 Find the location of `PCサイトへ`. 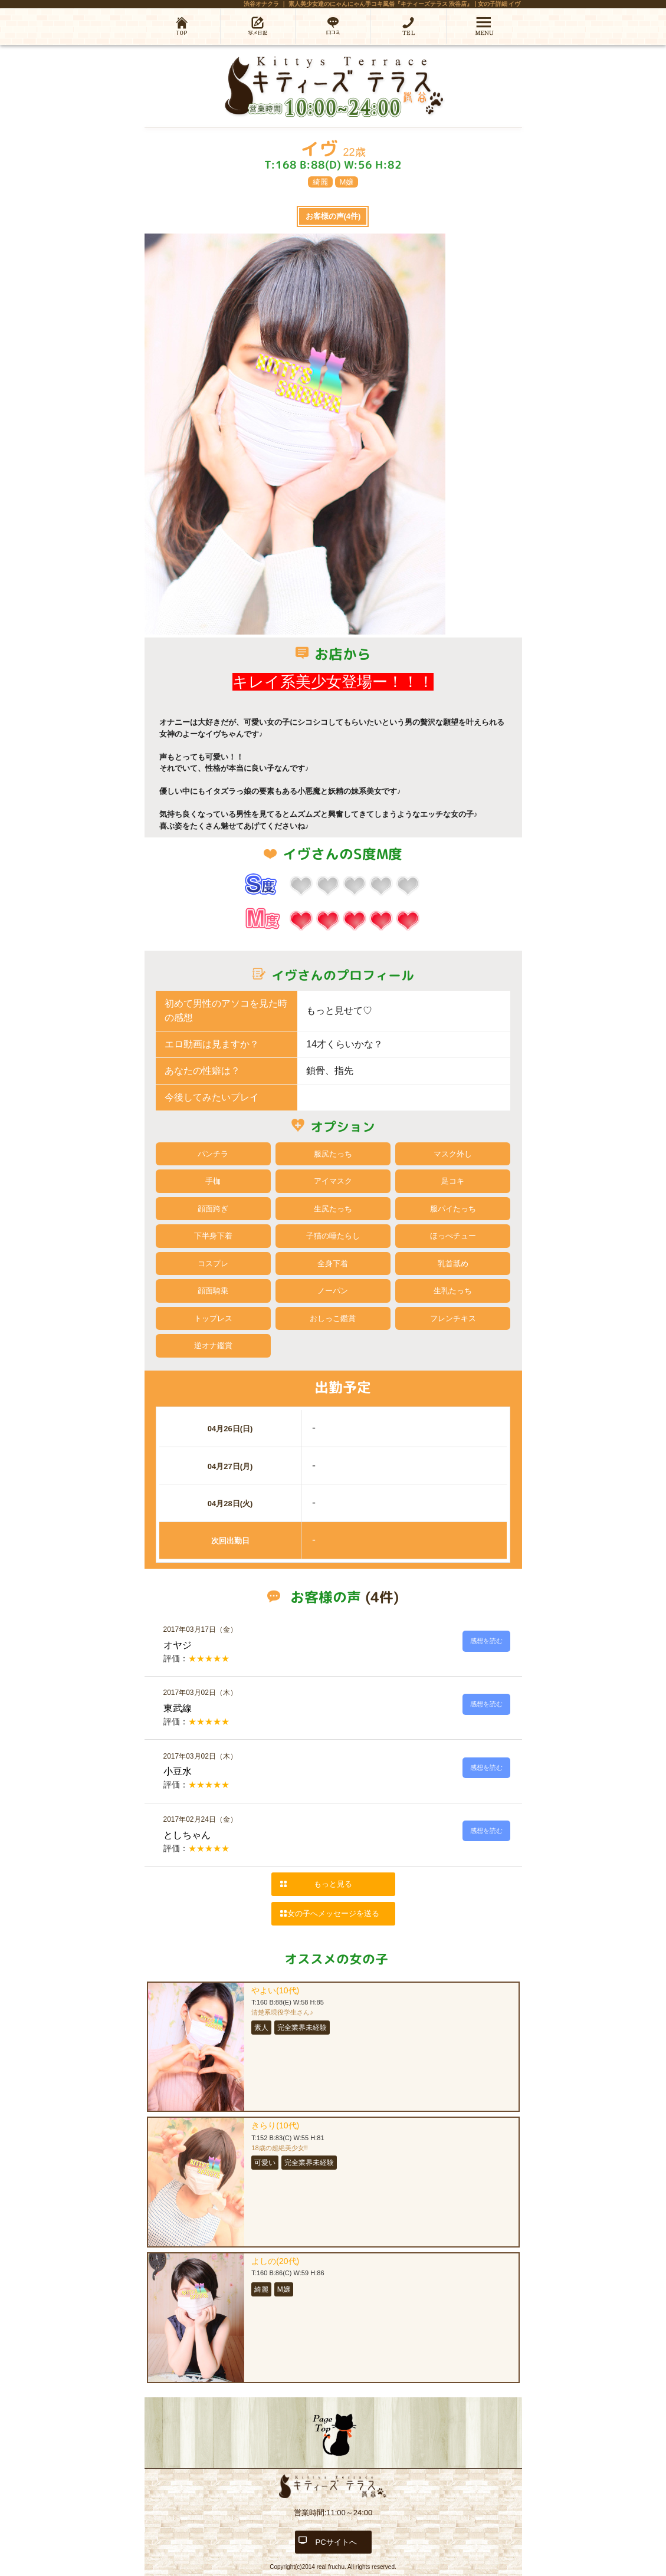

PCサイトへ is located at coordinates (335, 2542).